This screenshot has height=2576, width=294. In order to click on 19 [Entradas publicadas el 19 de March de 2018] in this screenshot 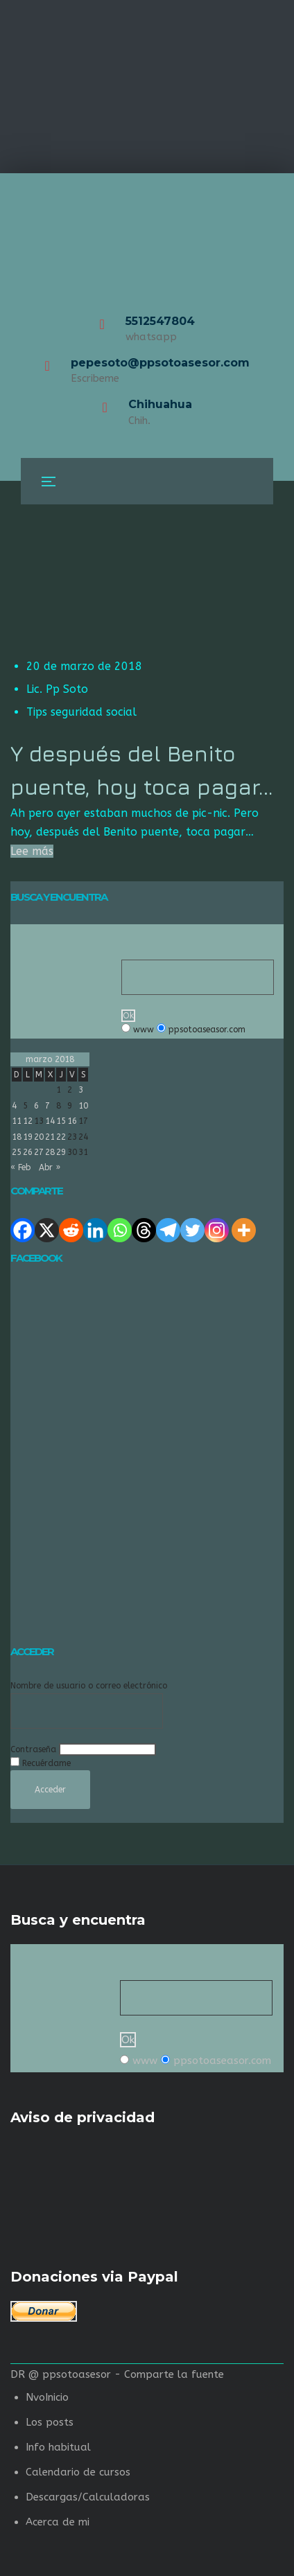, I will do `click(28, 1137)`.